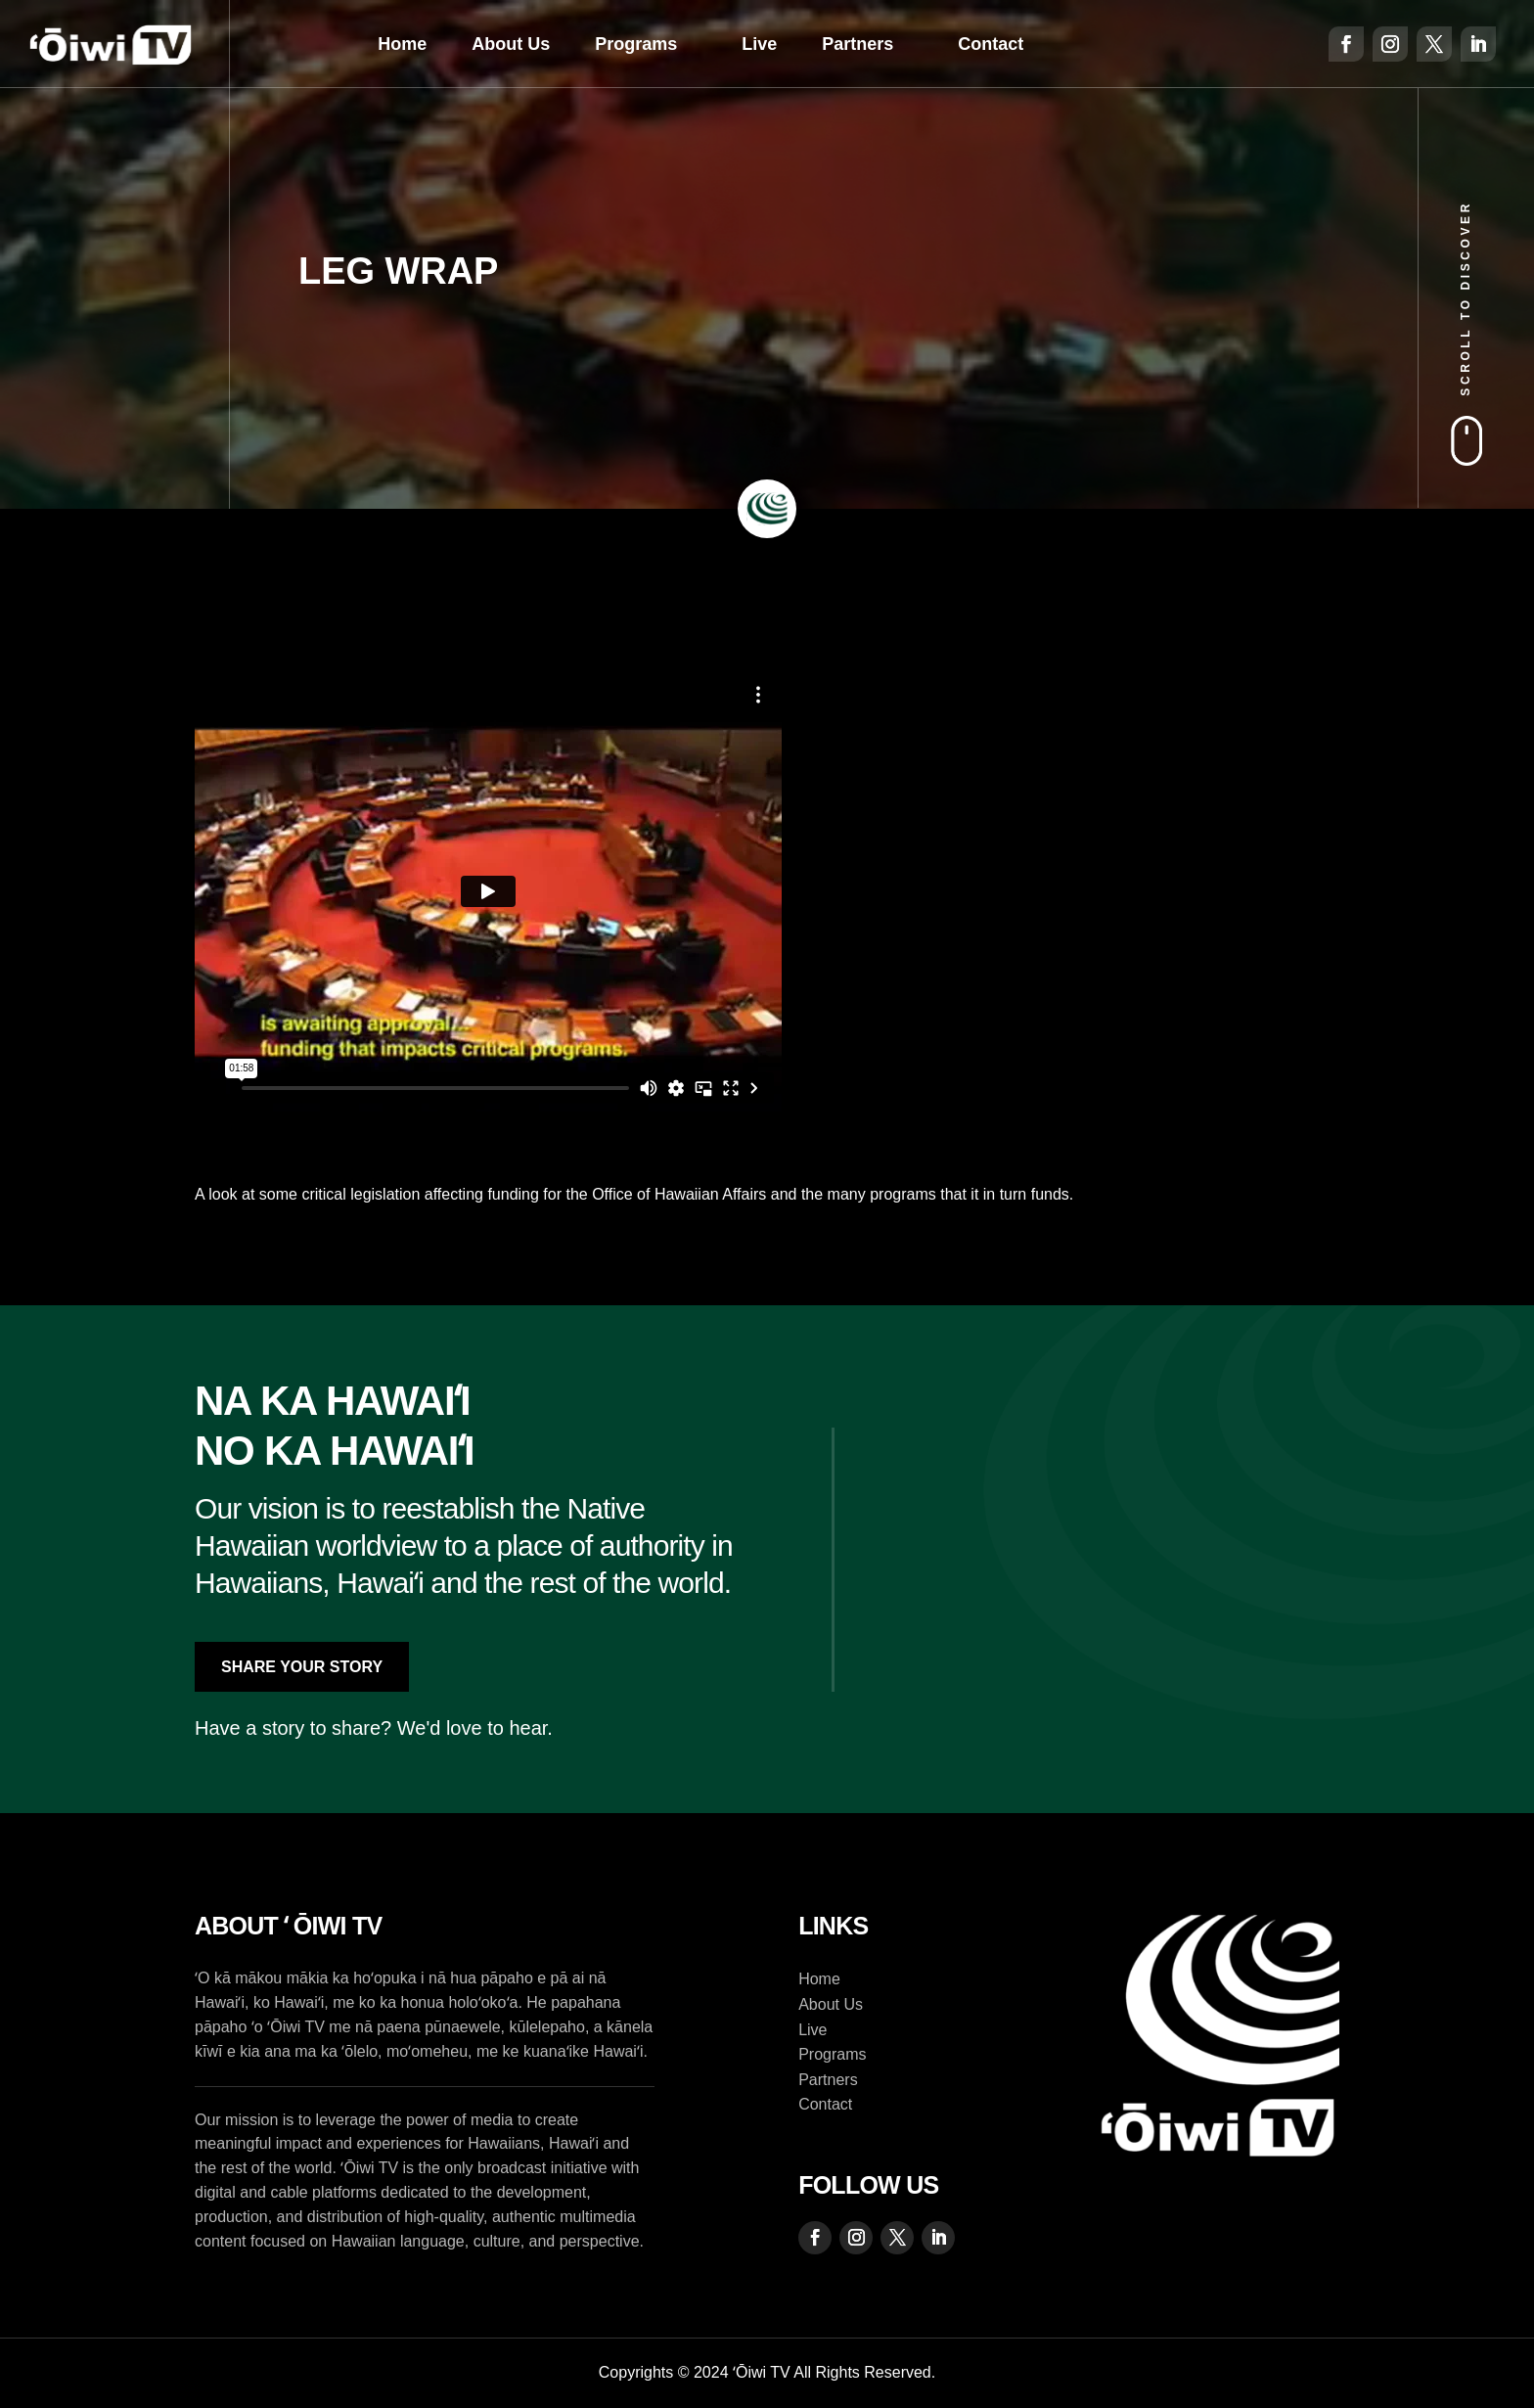 The height and width of the screenshot is (2408, 1534). I want to click on Home, so click(402, 44).